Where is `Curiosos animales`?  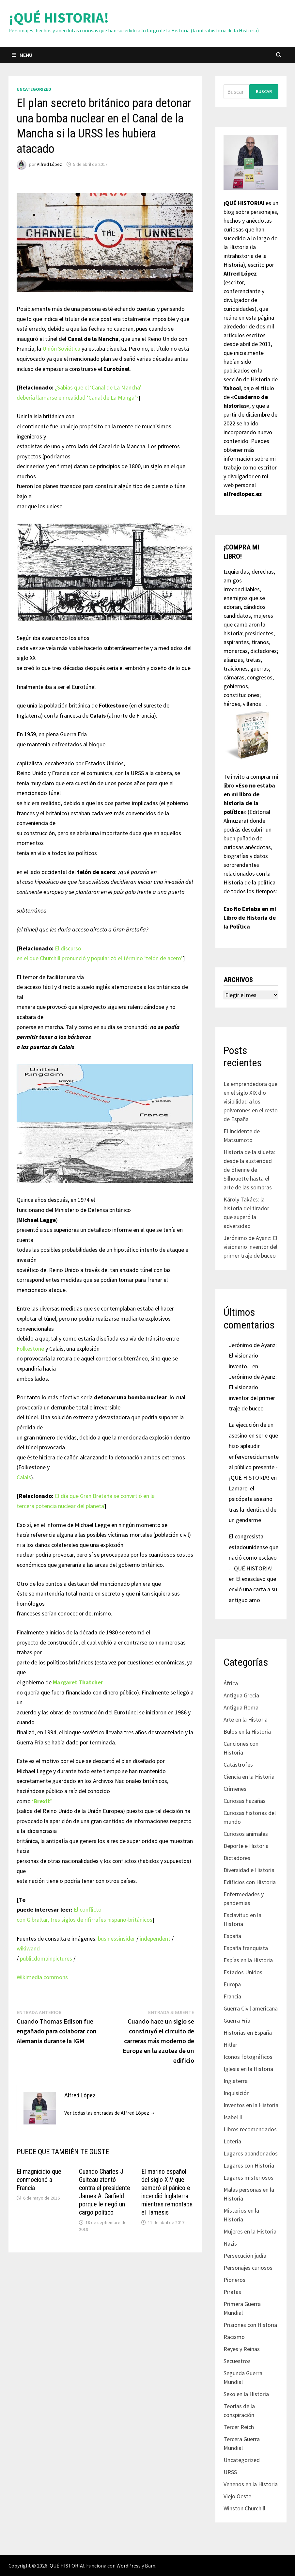 Curiosos animales is located at coordinates (246, 1833).